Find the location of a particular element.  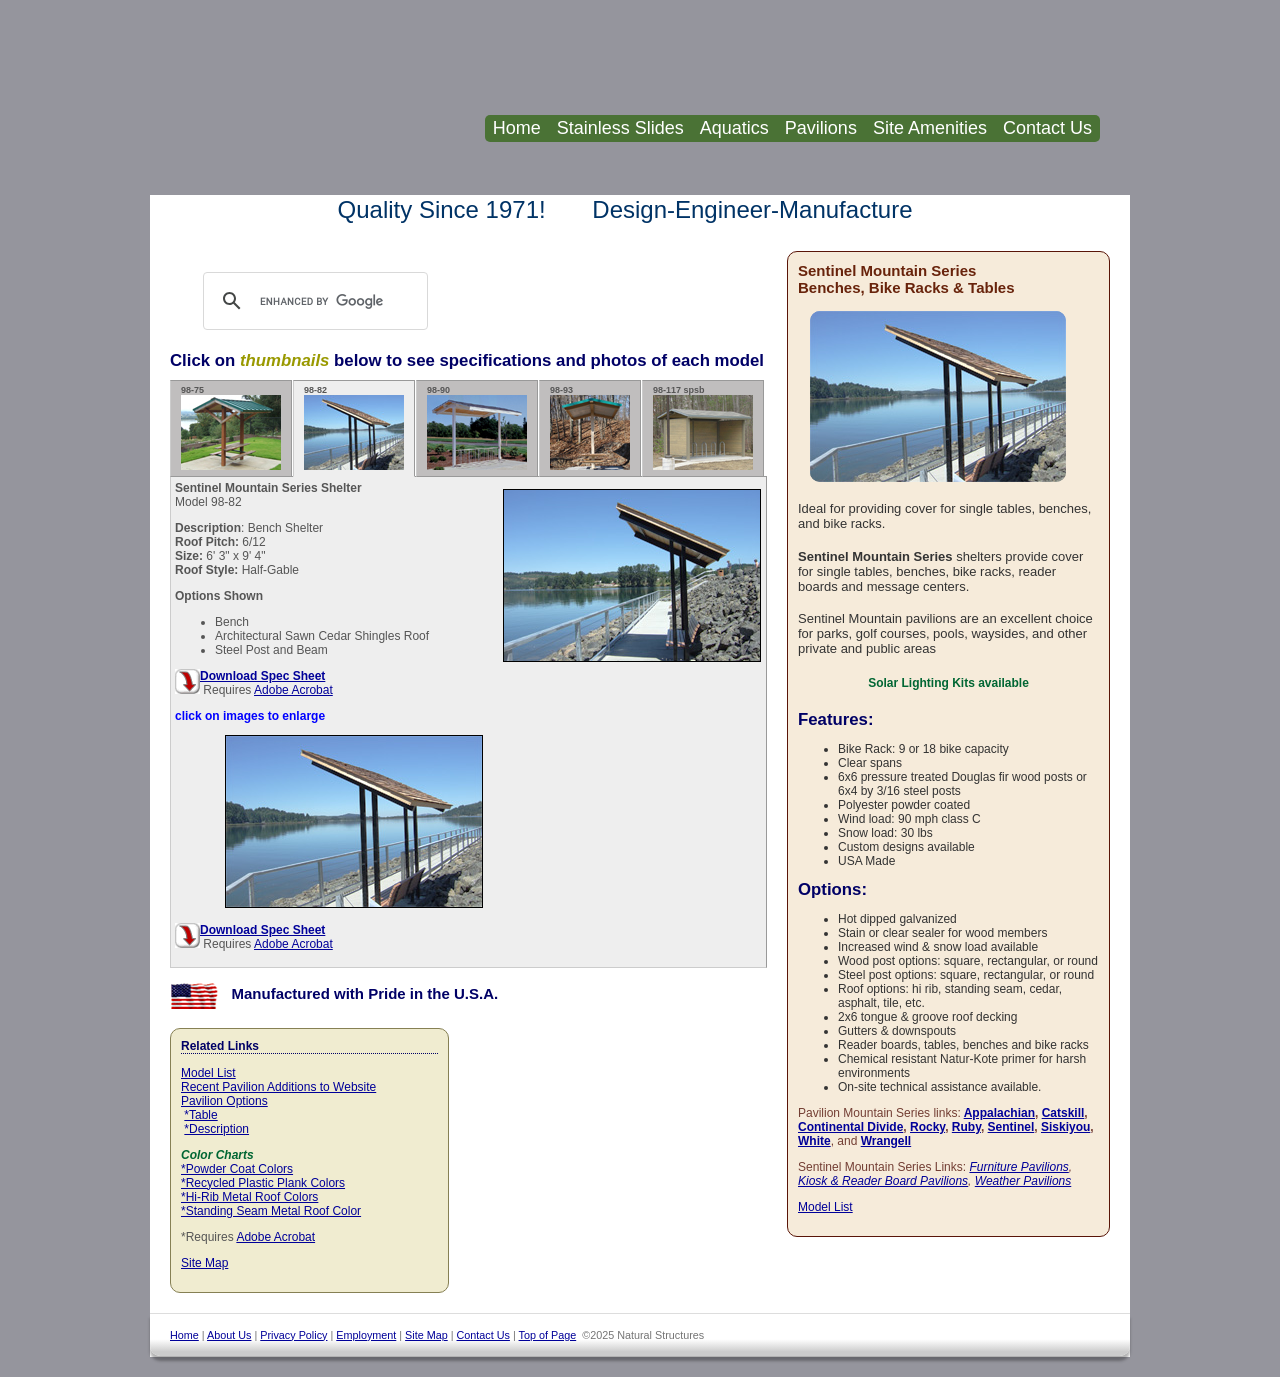

Stainless Slides is located at coordinates (620, 128).